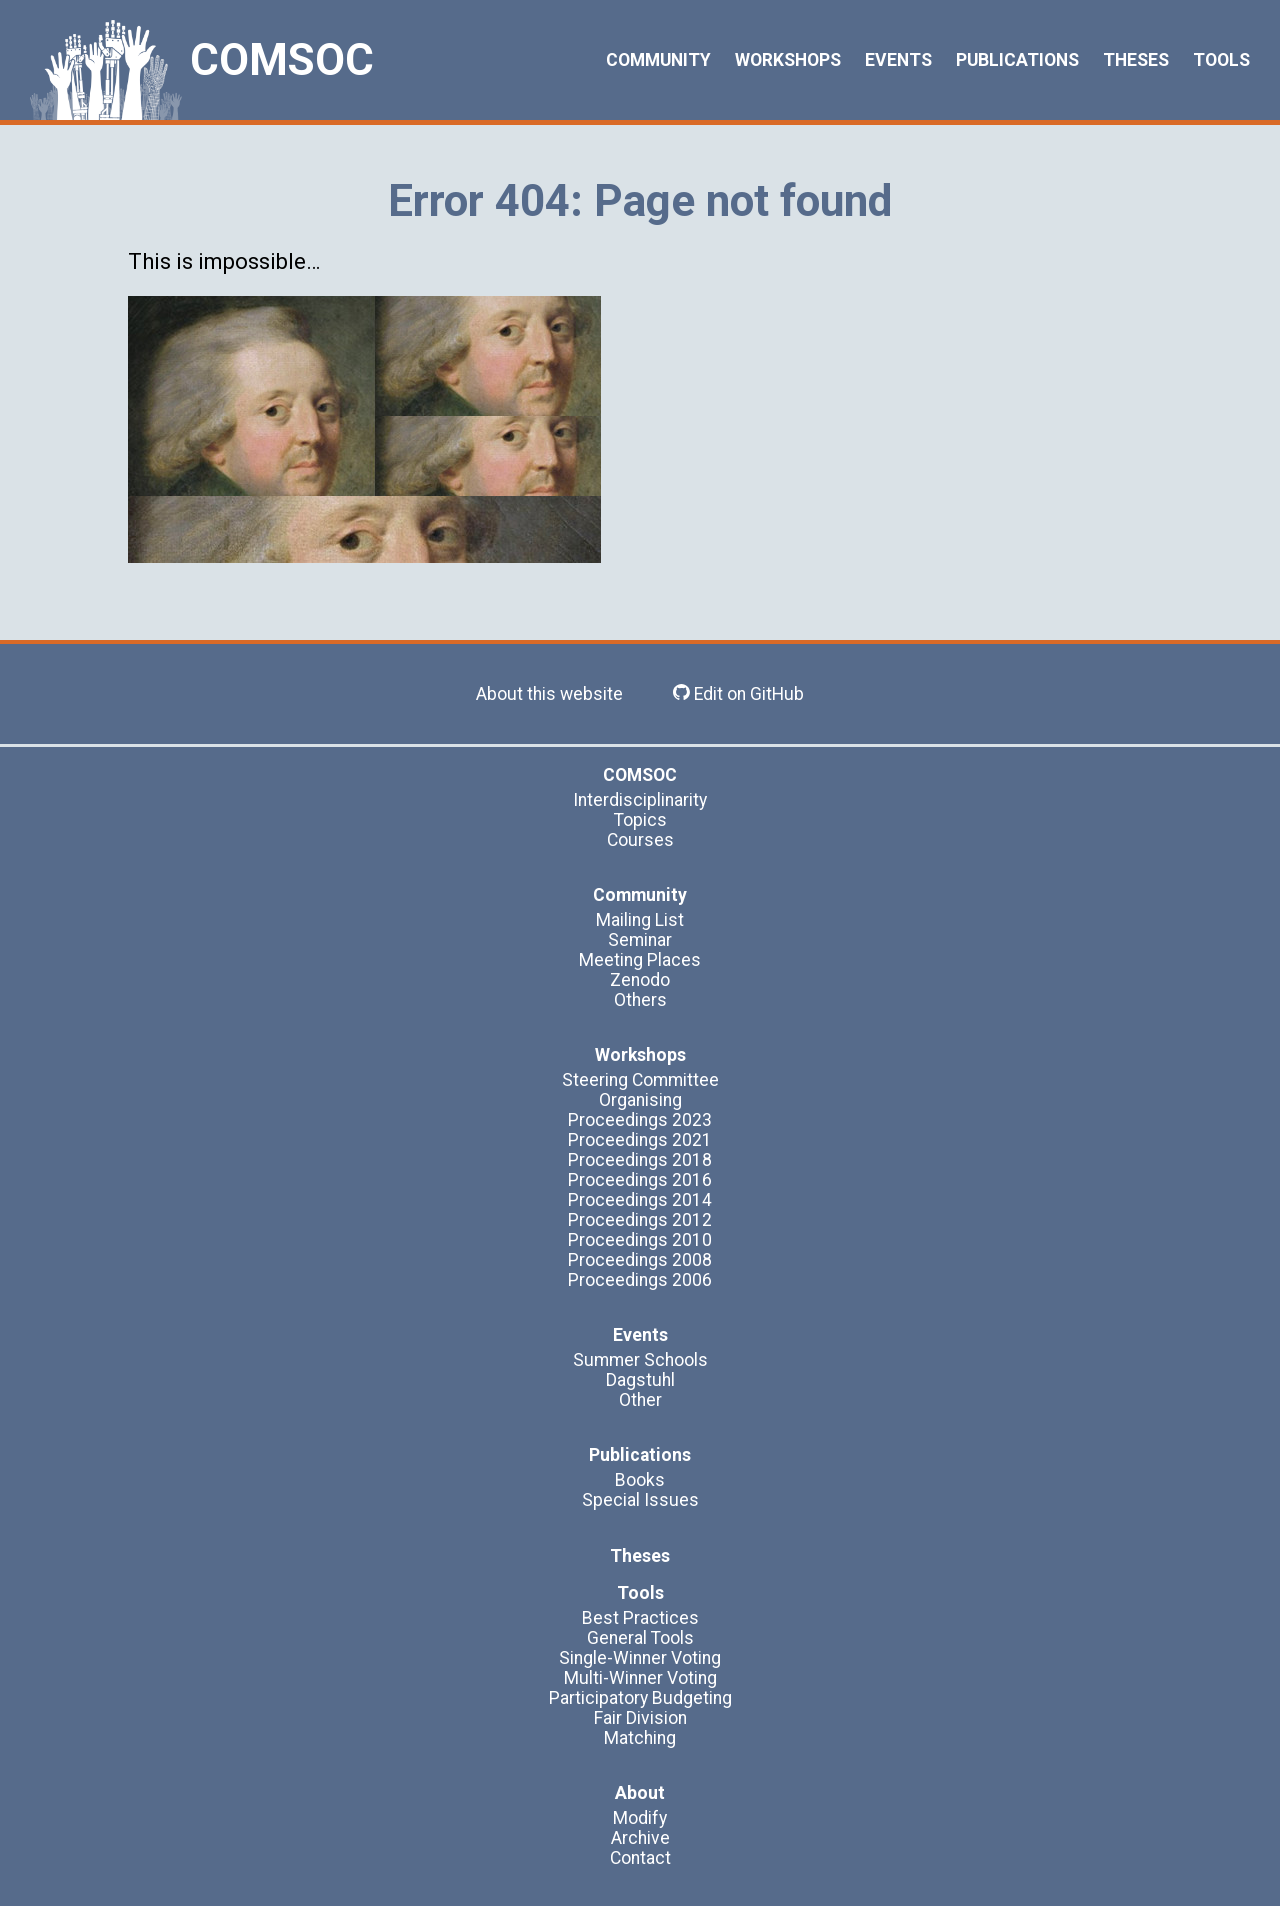  Describe the element at coordinates (640, 840) in the screenshot. I see `Courses` at that location.